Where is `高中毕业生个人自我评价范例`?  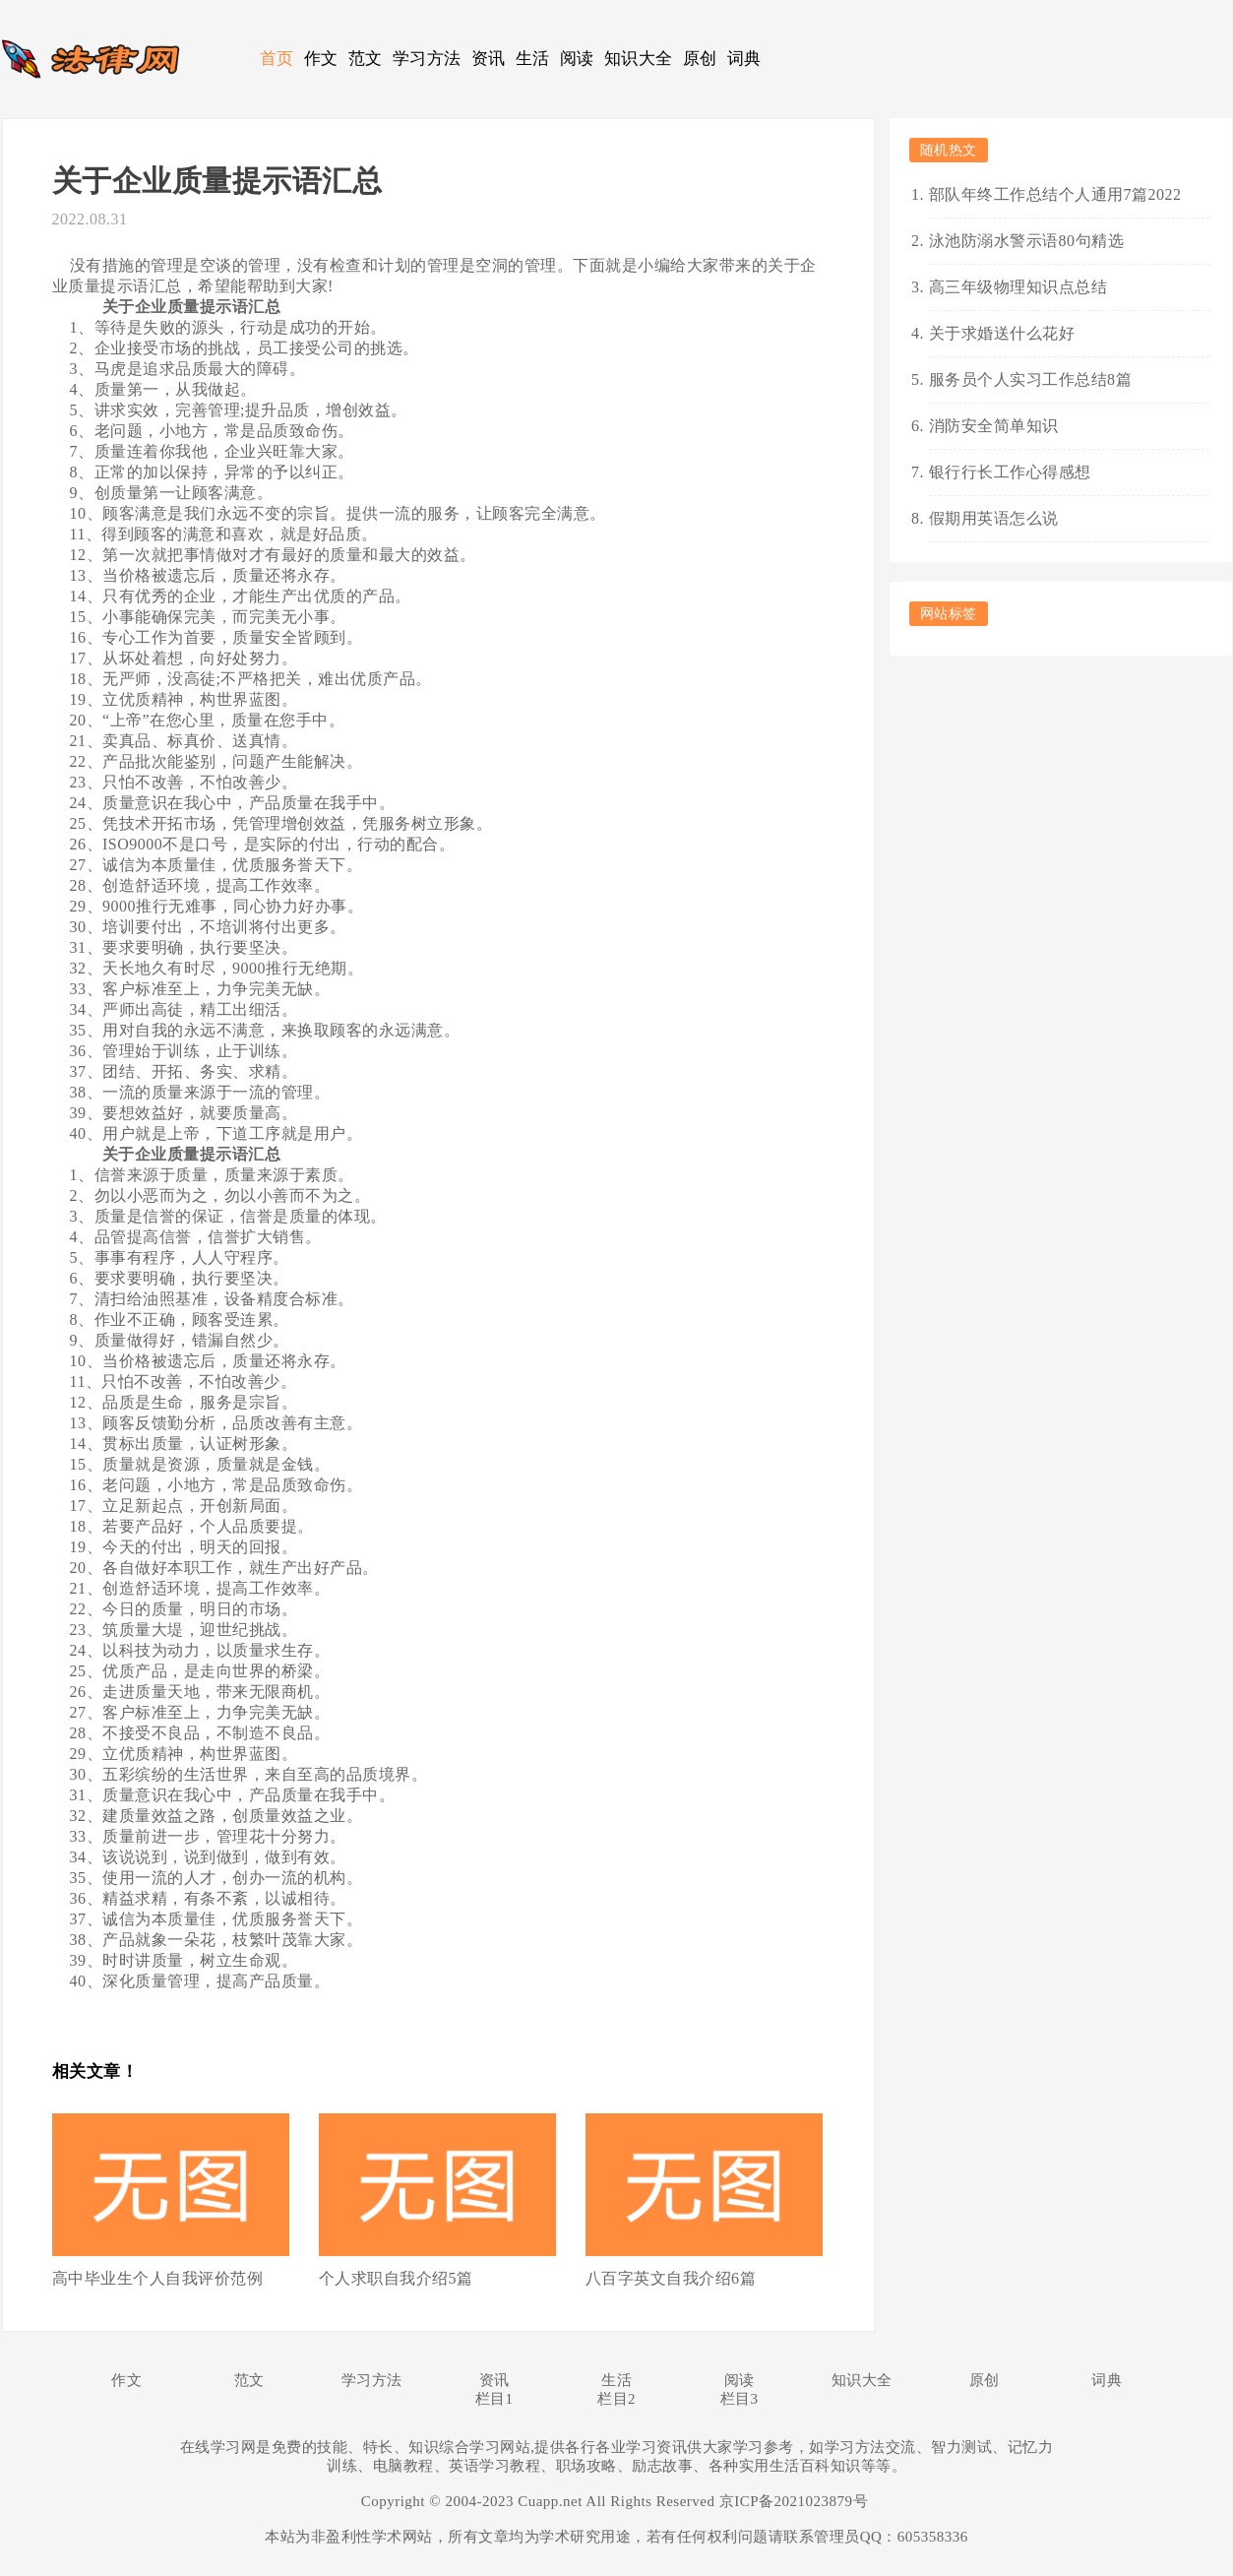 高中毕业生个人自我评价范例 is located at coordinates (158, 2278).